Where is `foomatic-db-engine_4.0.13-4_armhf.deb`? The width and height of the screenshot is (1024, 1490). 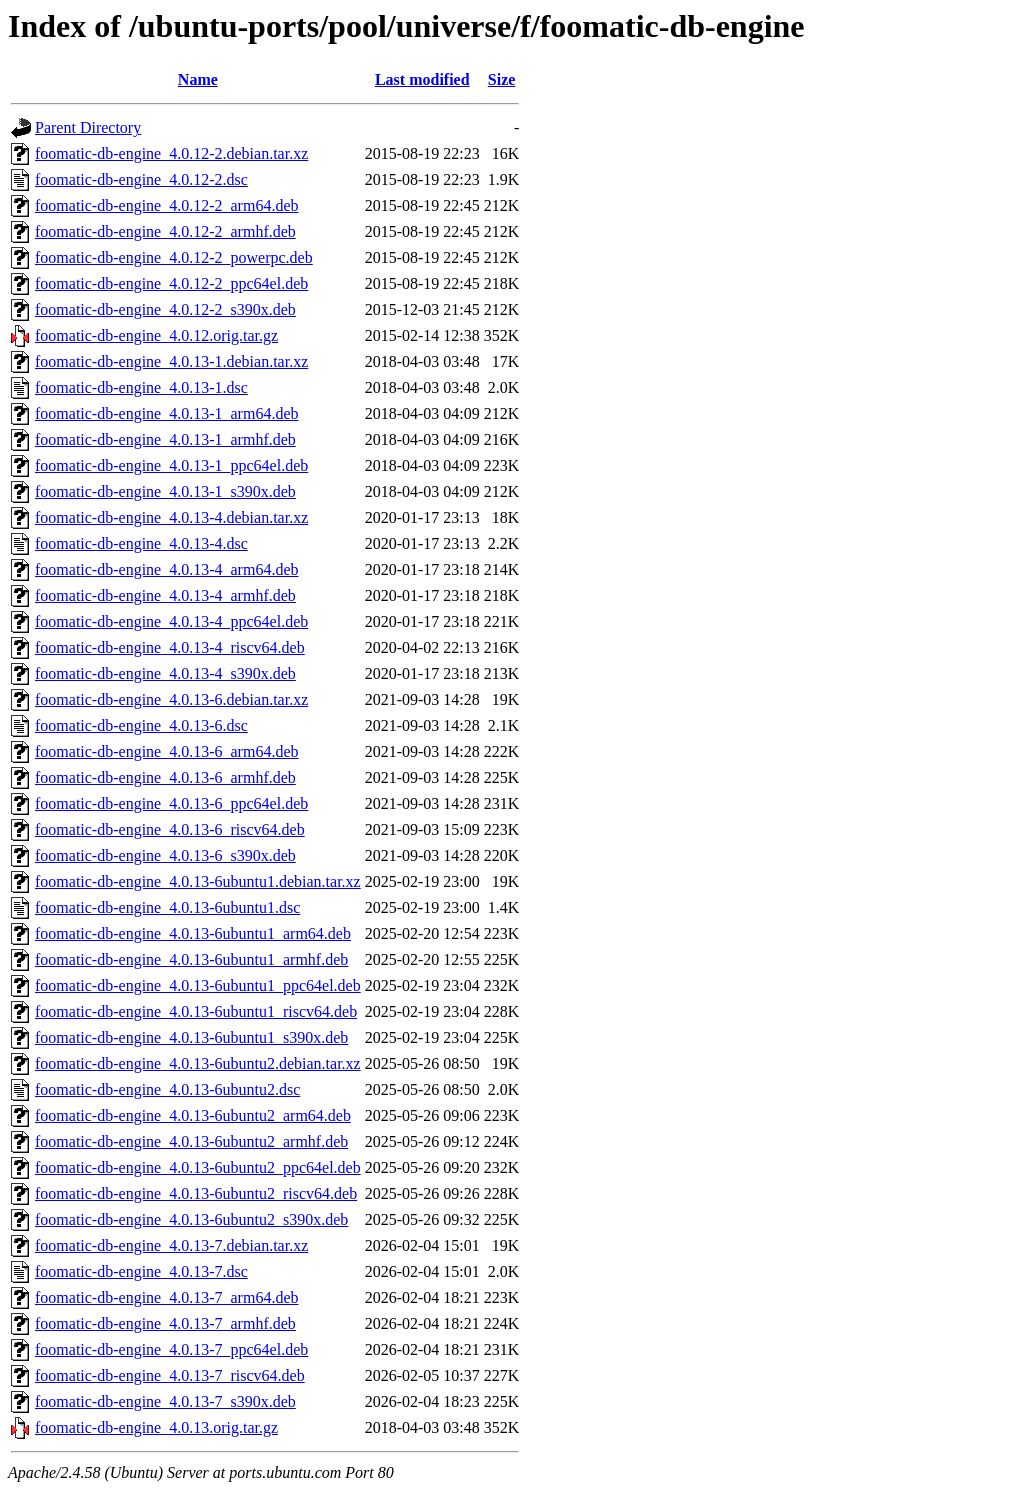 foomatic-db-engine_4.0.13-4_armhf.deb is located at coordinates (165, 595).